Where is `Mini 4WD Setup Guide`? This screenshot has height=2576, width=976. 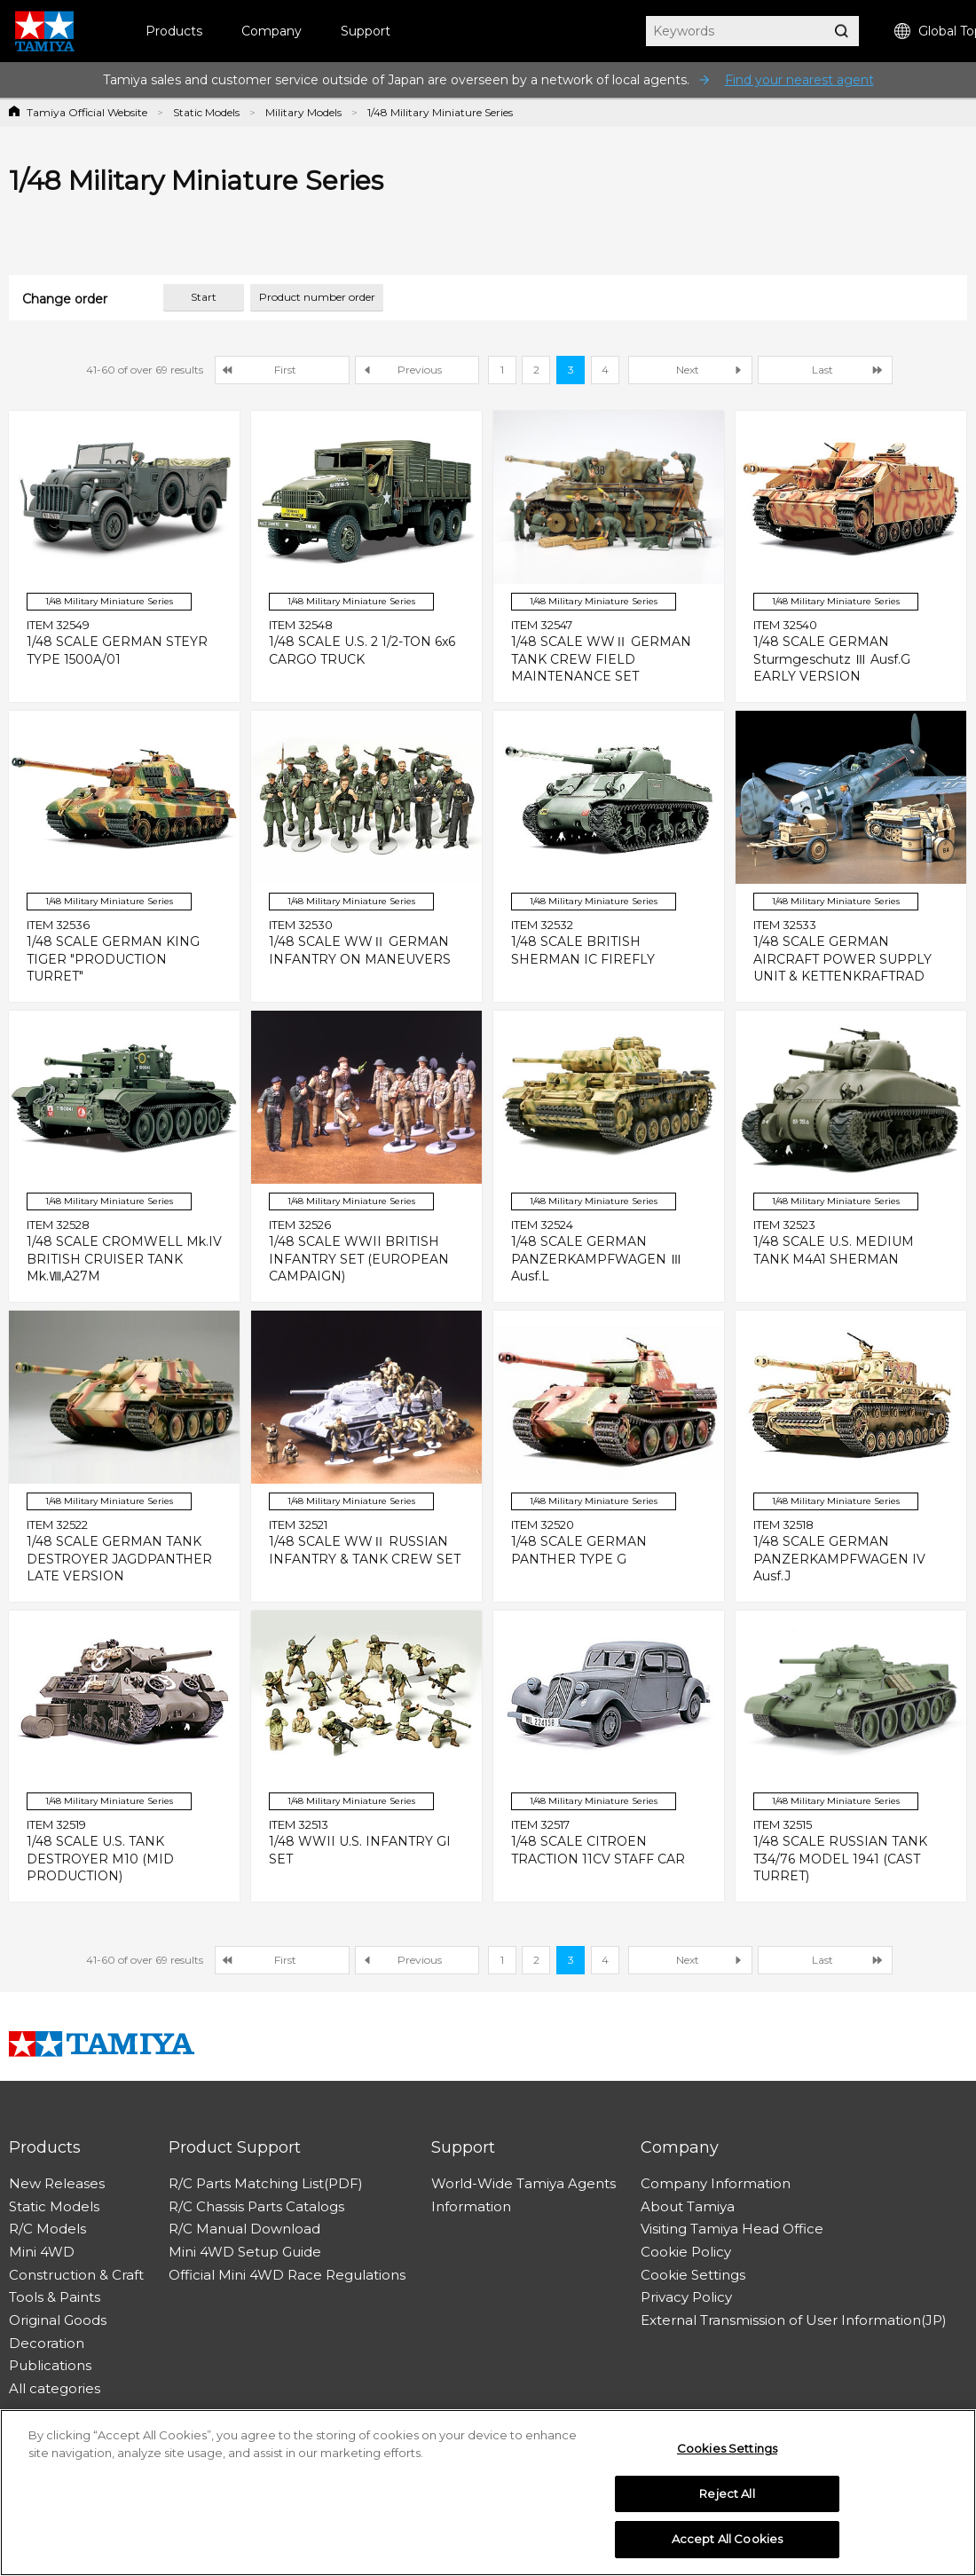
Mini 4WD Setup Guide is located at coordinates (245, 2251).